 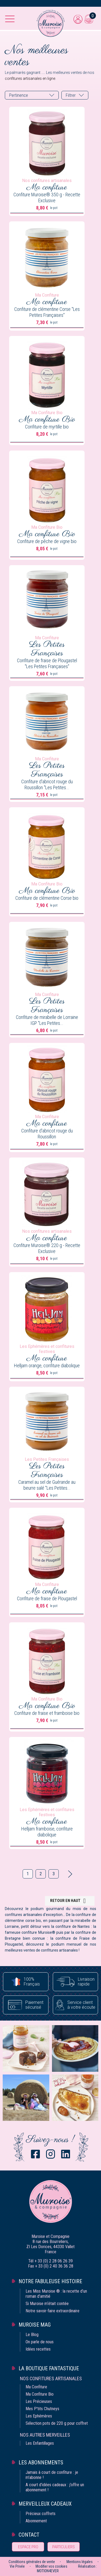 What do you see at coordinates (17, 2566) in the screenshot?
I see `Vie Privée` at bounding box center [17, 2566].